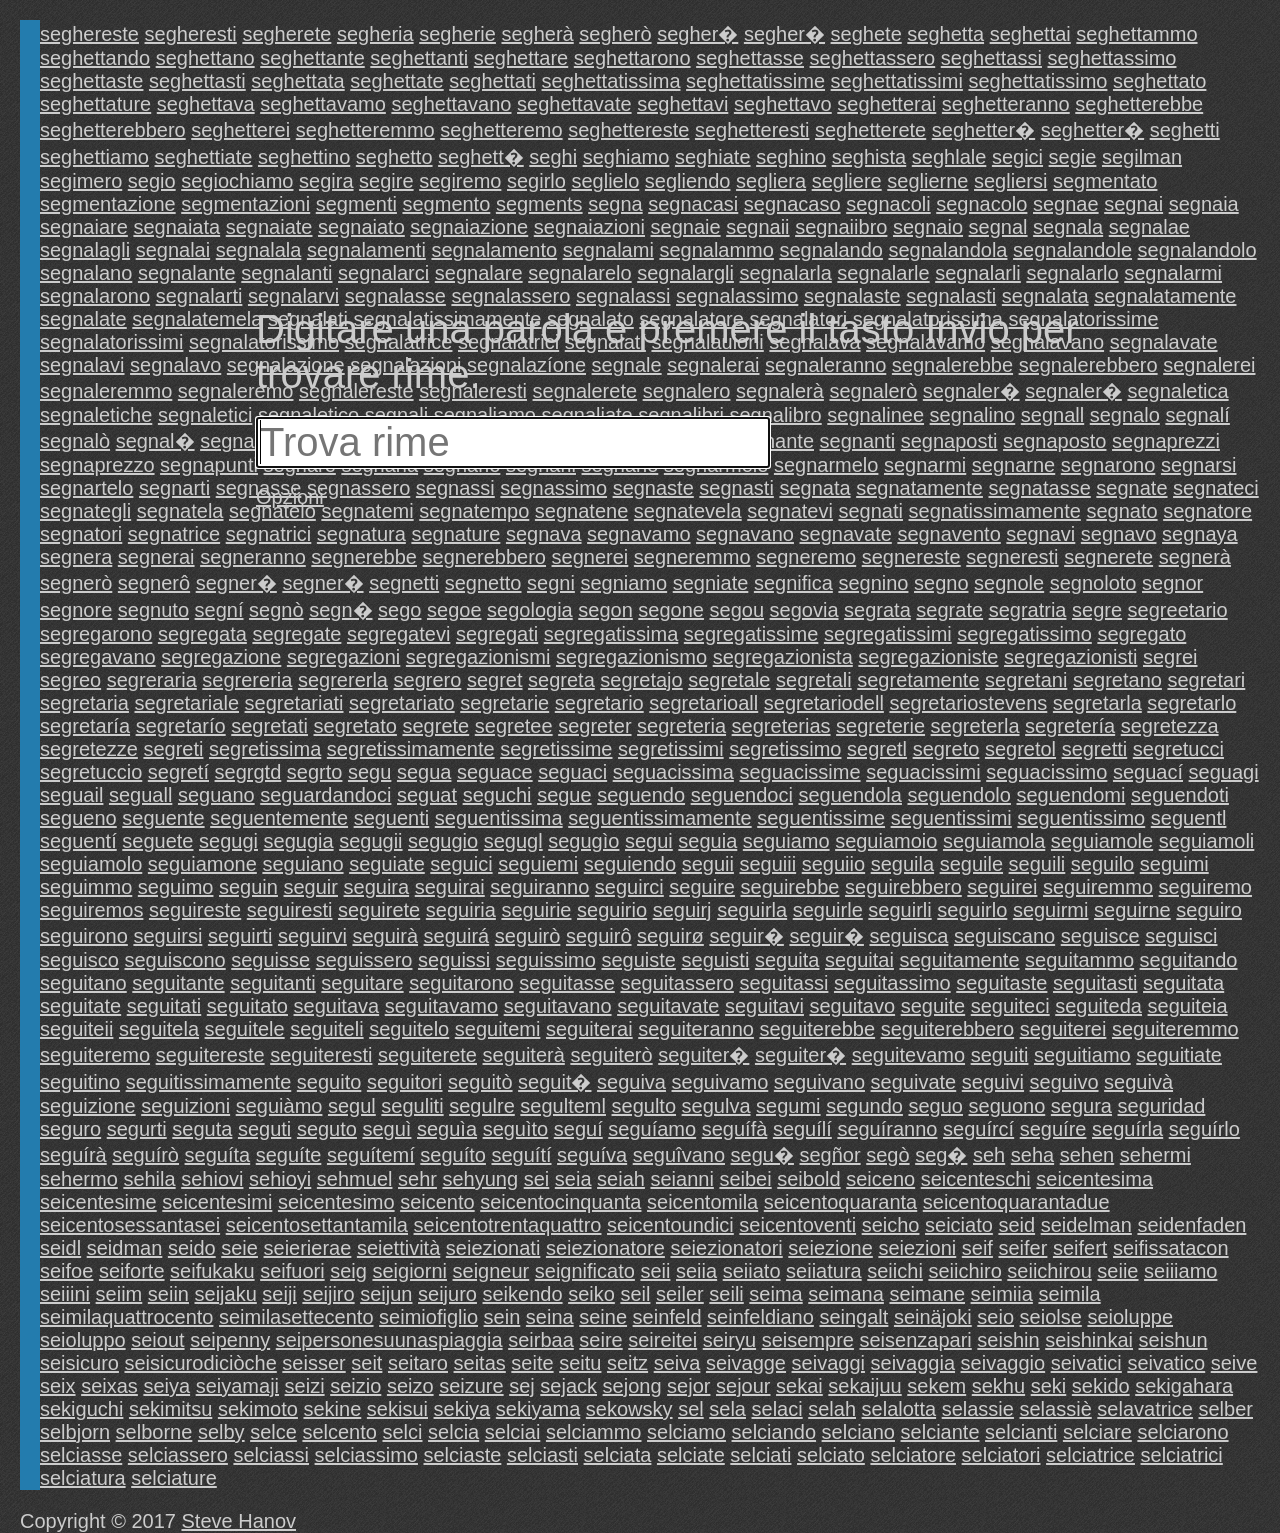 This screenshot has width=1280, height=1533. I want to click on selby, so click(221, 1432).